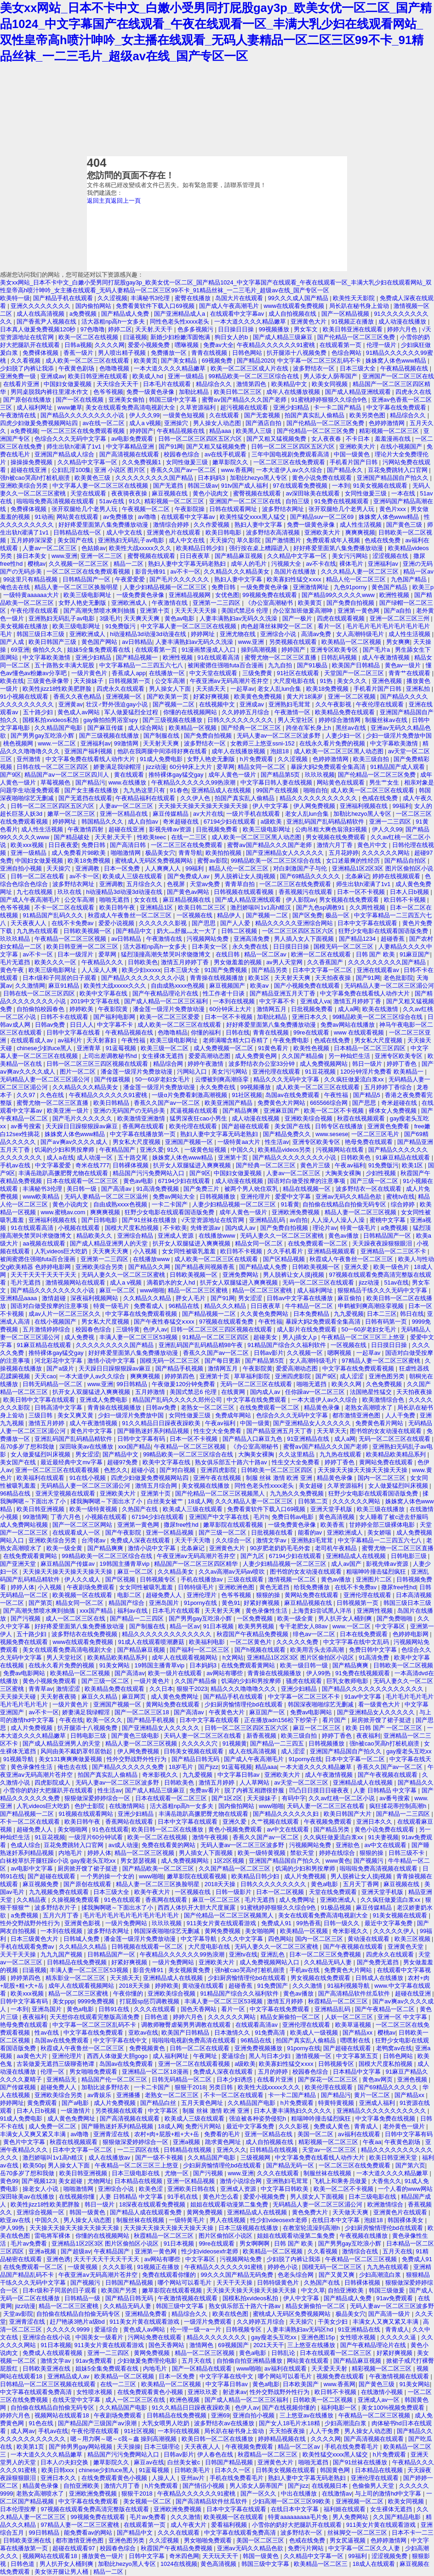  Describe the element at coordinates (51, 720) in the screenshot. I see `国模私拍xvideos私拍` at that location.